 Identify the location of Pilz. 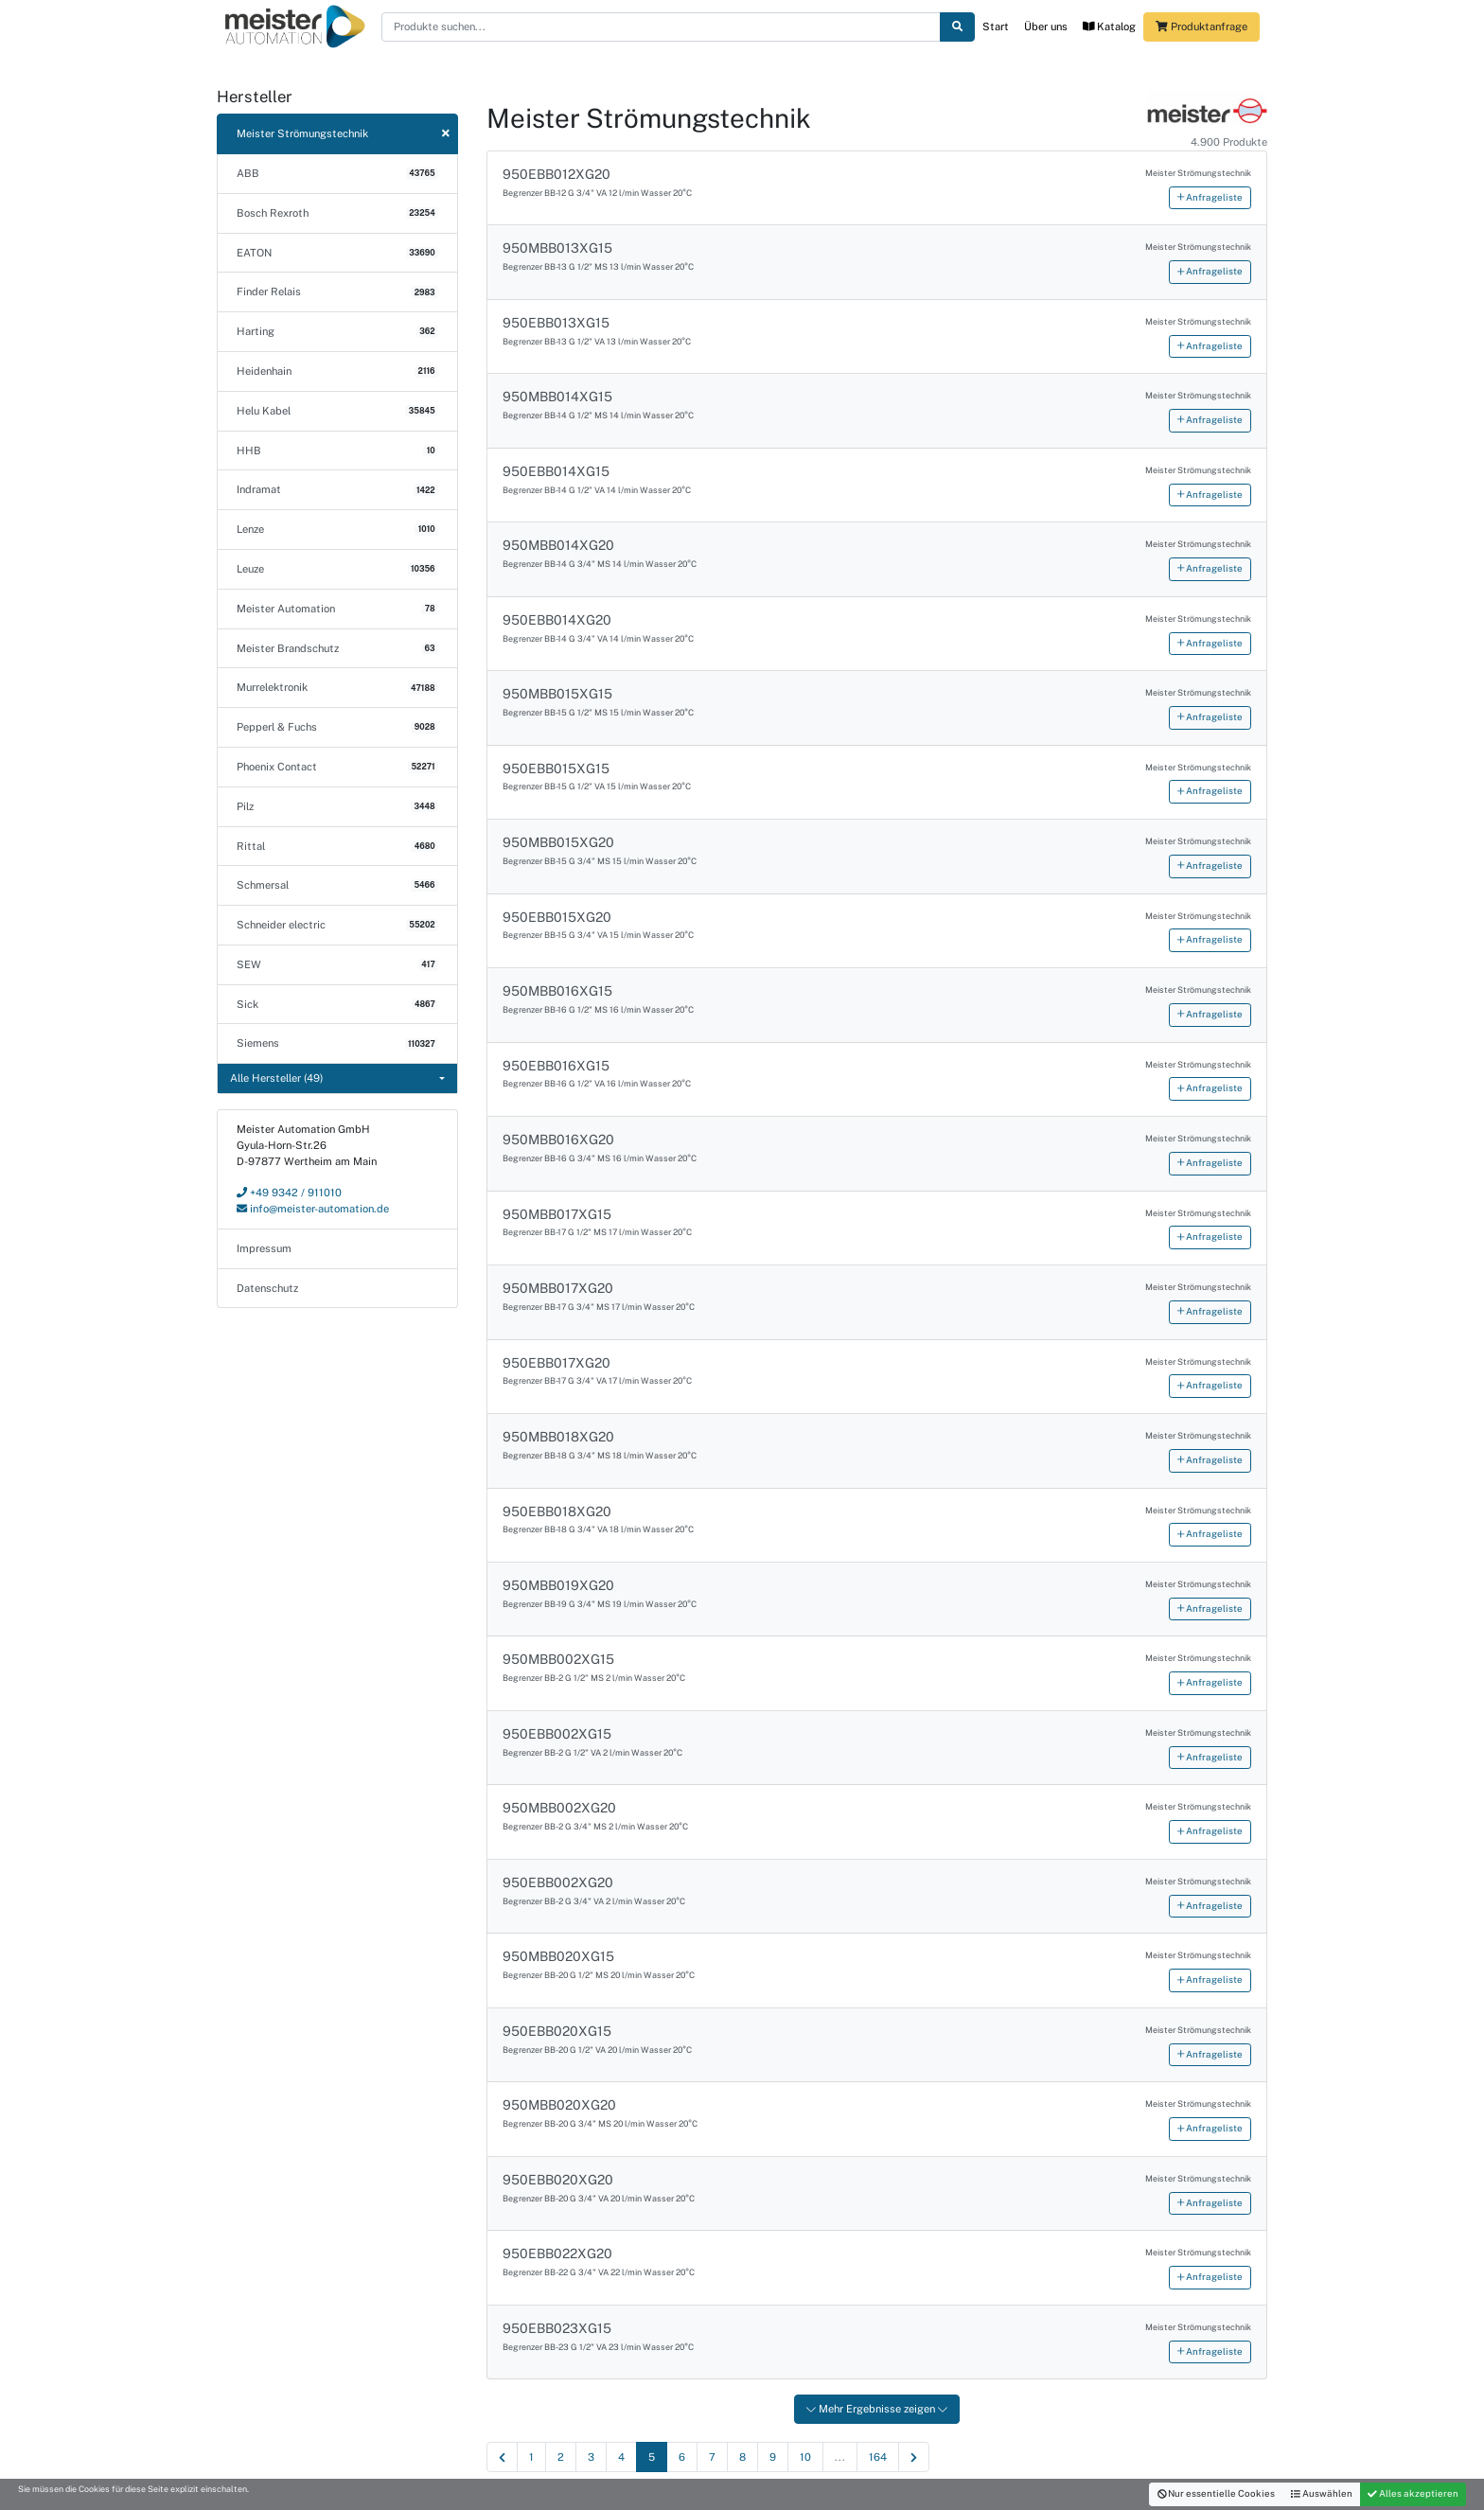
(337, 806).